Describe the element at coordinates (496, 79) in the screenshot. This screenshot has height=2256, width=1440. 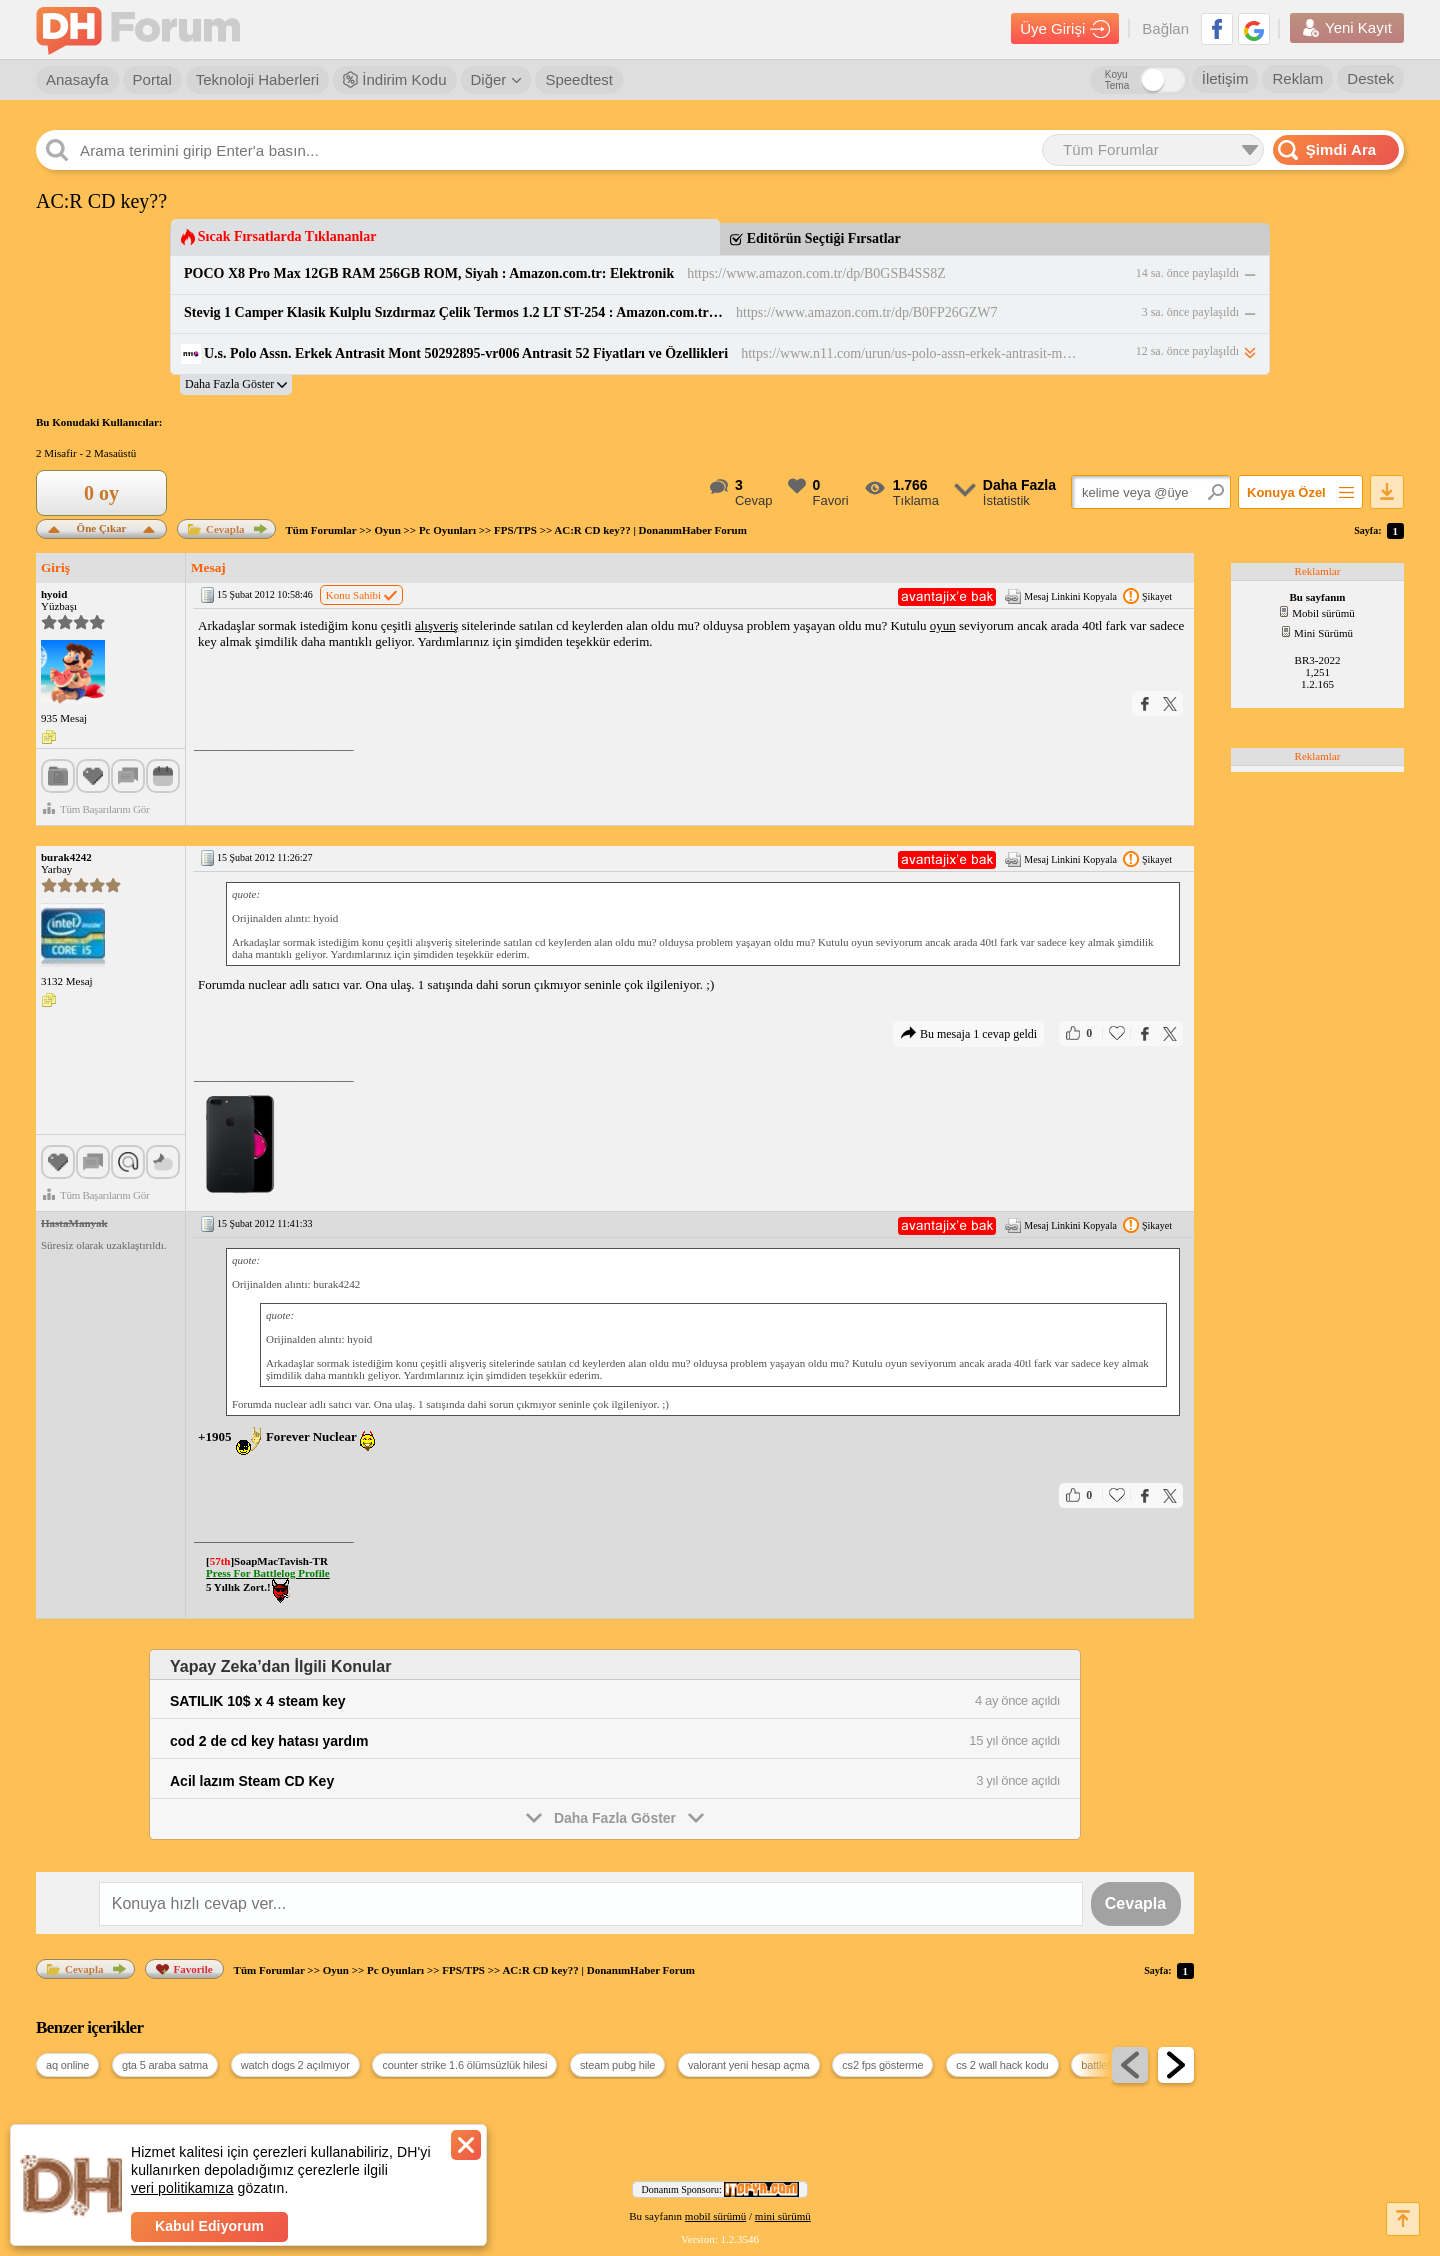
I see `Diğer` at that location.